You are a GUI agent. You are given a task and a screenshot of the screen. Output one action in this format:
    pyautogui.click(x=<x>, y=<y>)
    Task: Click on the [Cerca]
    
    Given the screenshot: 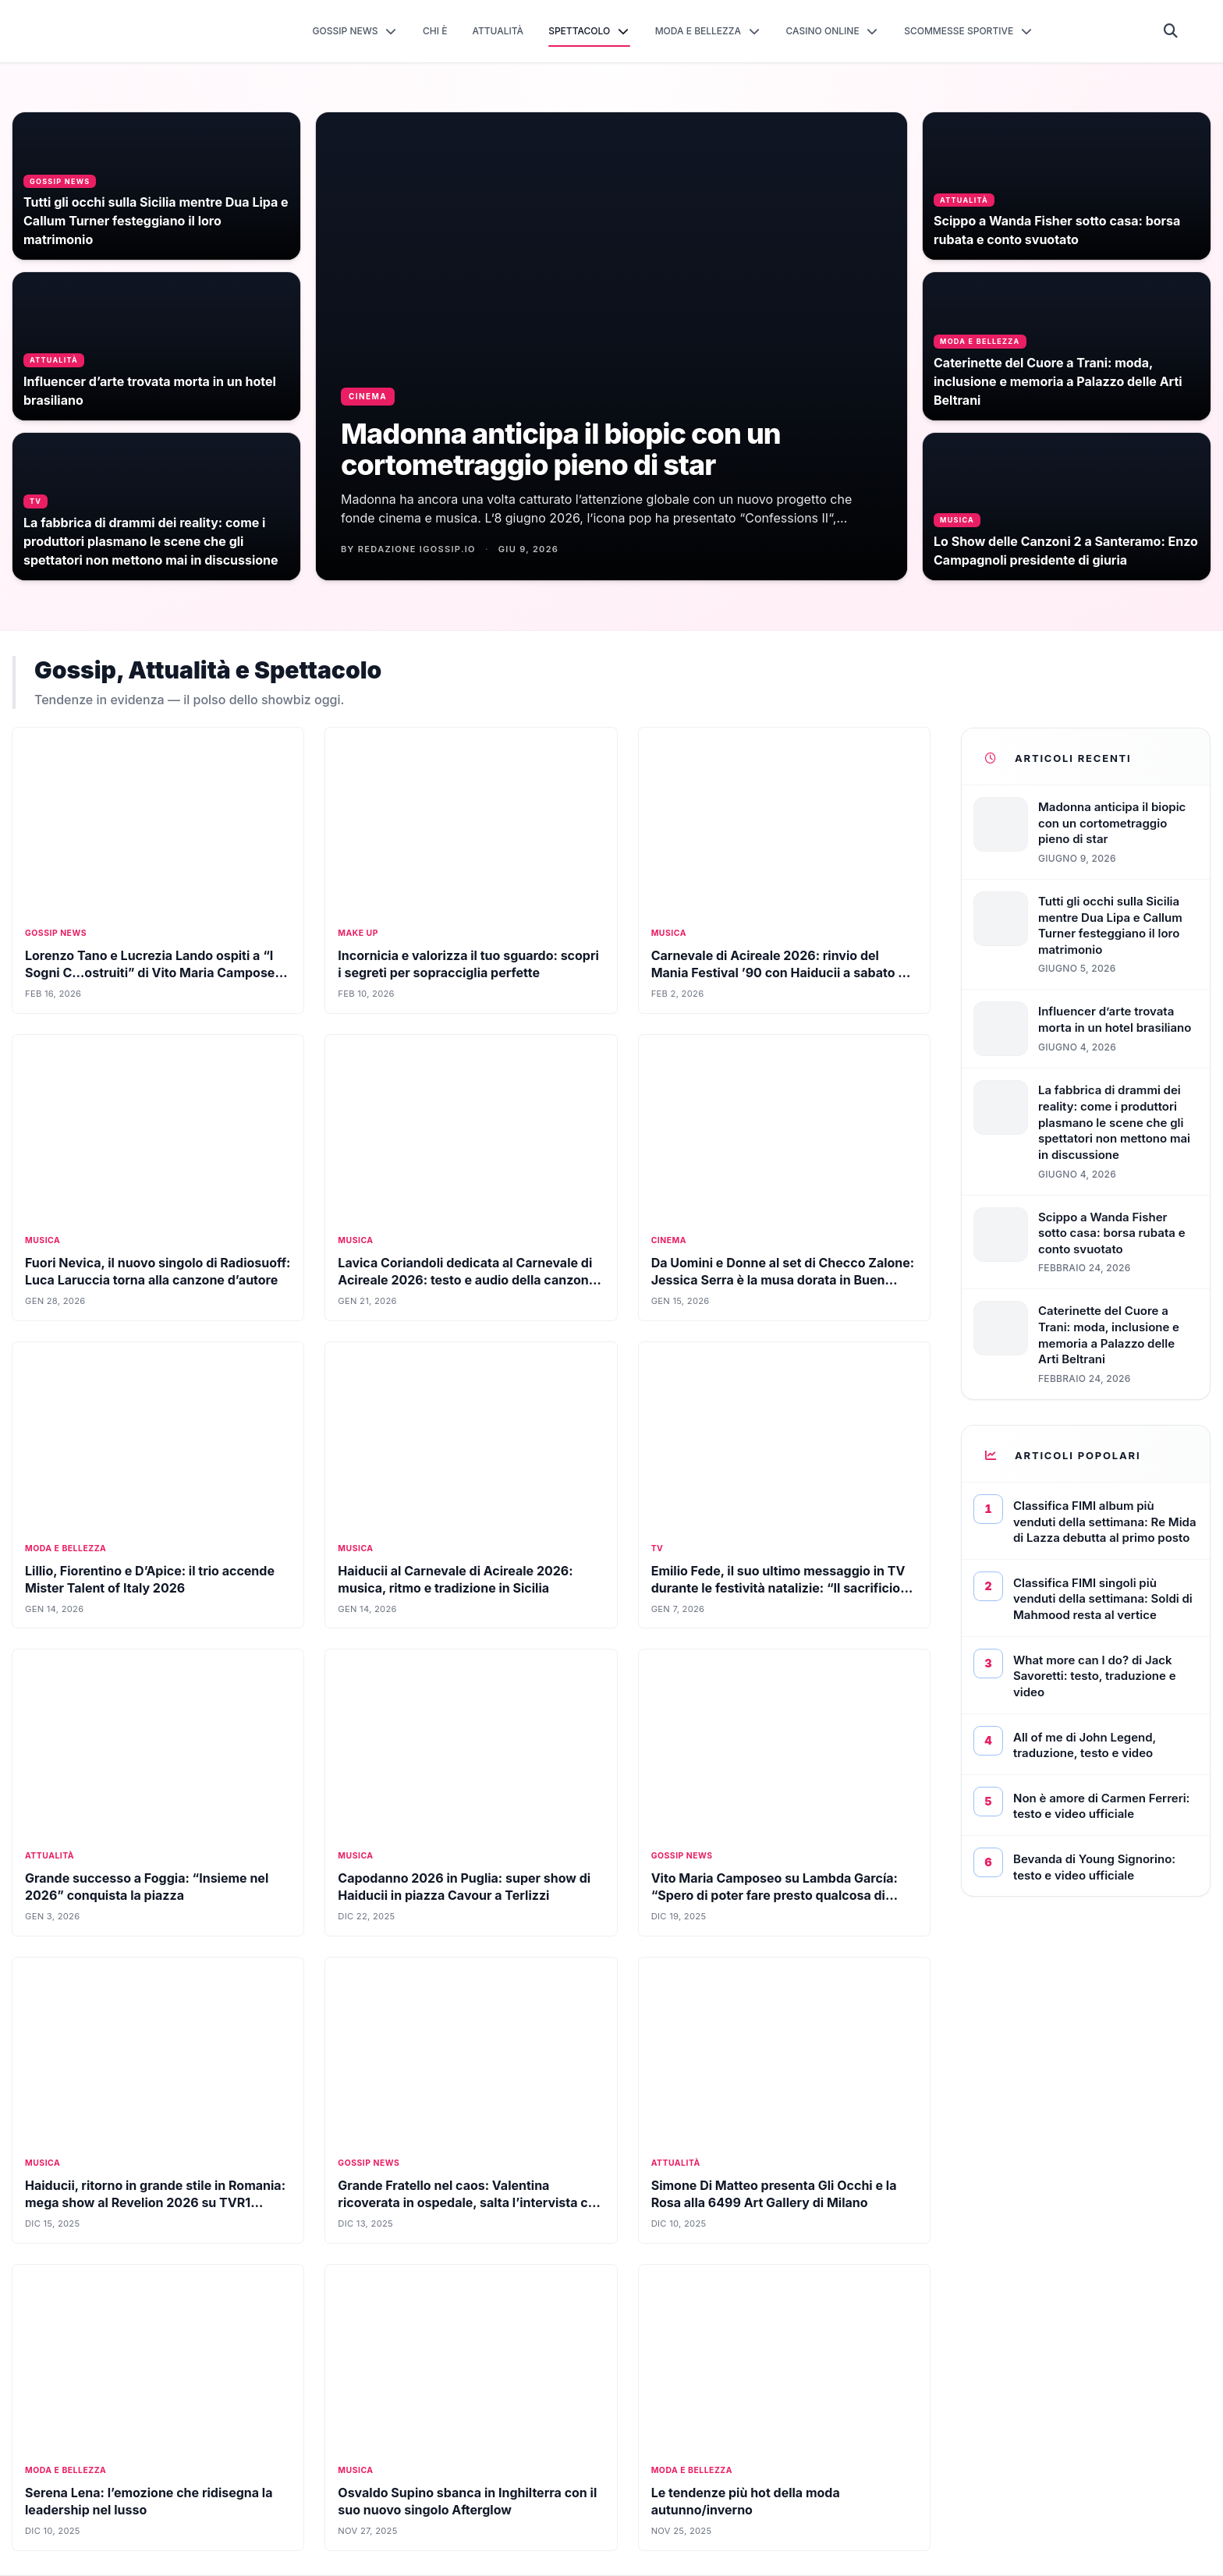 What is the action you would take?
    pyautogui.click(x=1171, y=31)
    